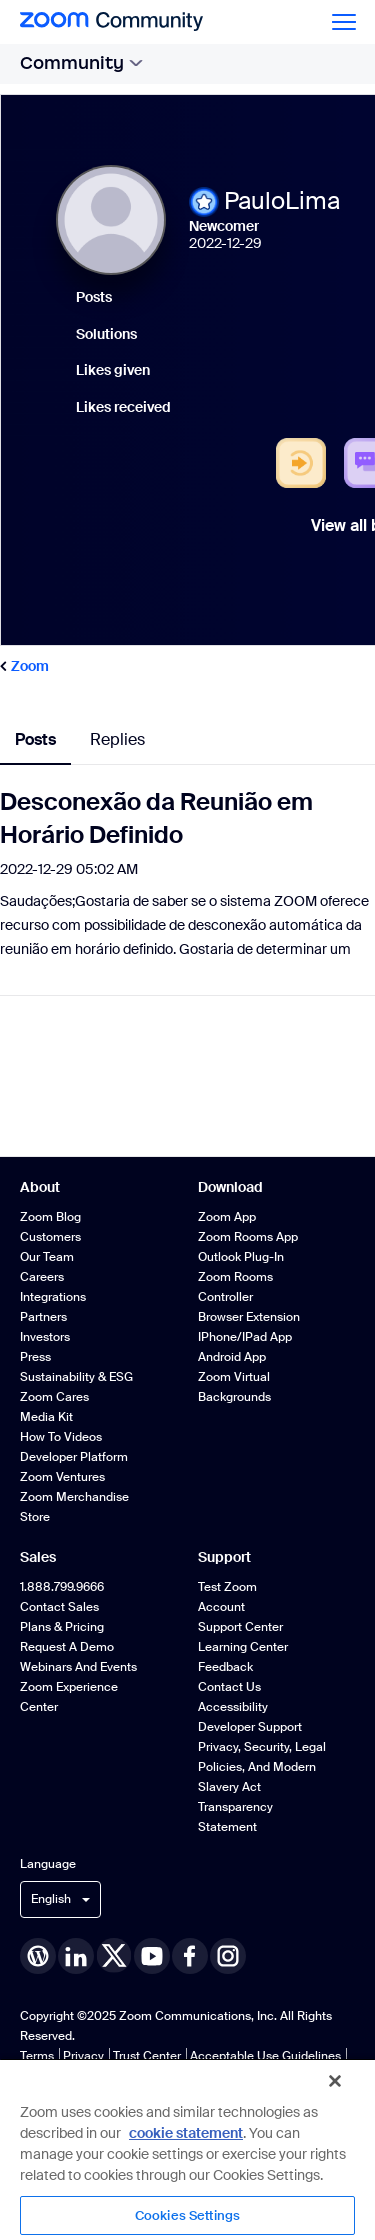 The width and height of the screenshot is (375, 2240). What do you see at coordinates (61, 1437) in the screenshot?
I see `How To Videos` at bounding box center [61, 1437].